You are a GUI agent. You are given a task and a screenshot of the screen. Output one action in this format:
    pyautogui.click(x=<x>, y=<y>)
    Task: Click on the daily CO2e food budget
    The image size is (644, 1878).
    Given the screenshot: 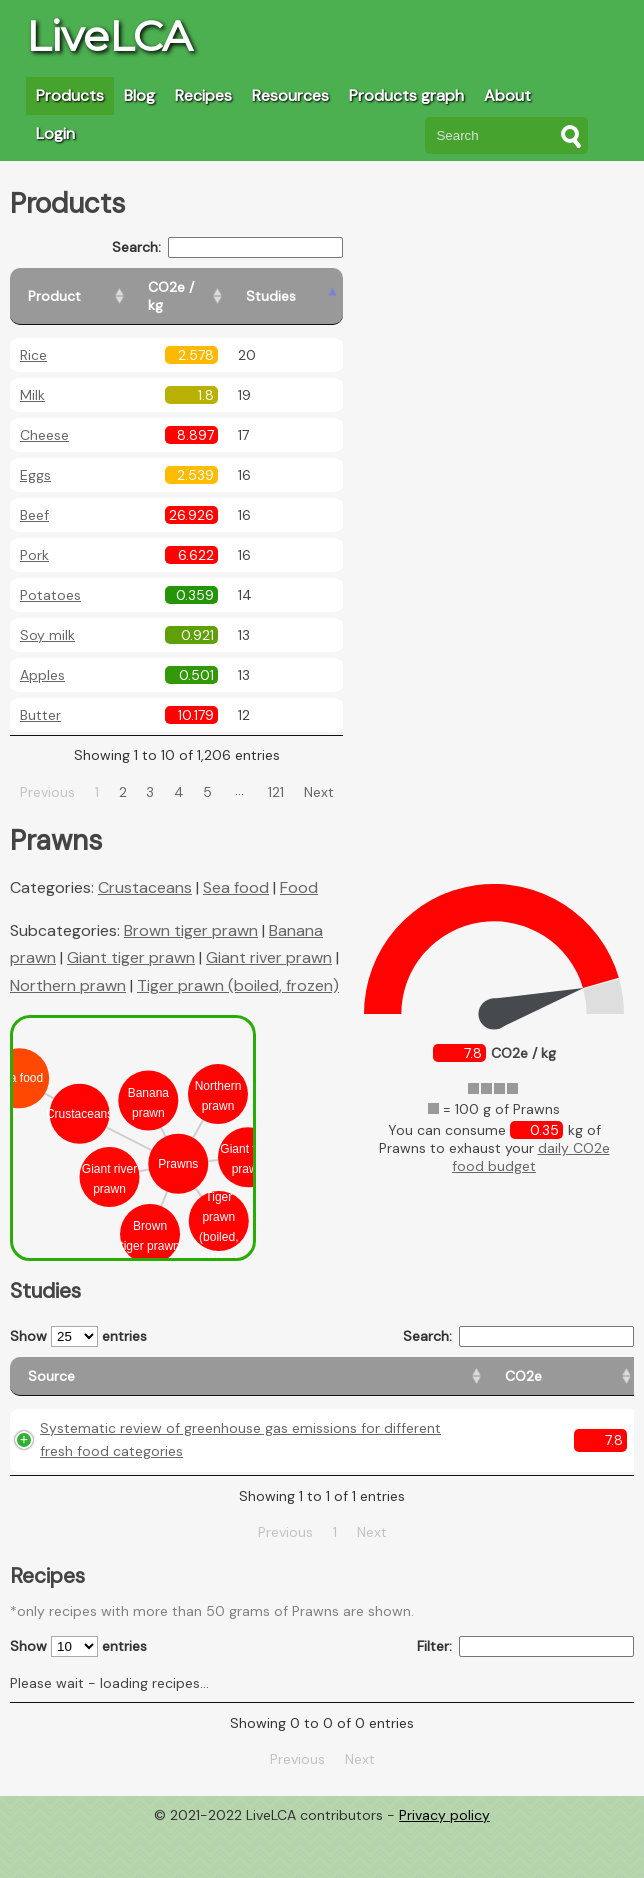 What is the action you would take?
    pyautogui.click(x=531, y=1139)
    